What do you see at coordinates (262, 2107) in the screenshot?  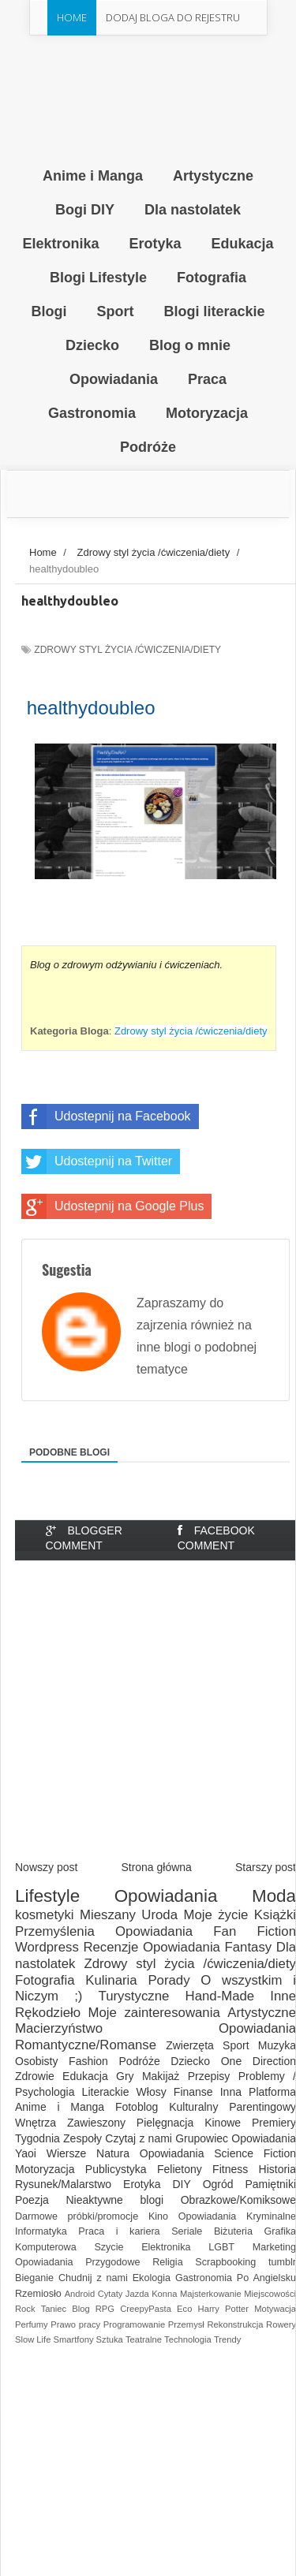 I see `Parentingowy` at bounding box center [262, 2107].